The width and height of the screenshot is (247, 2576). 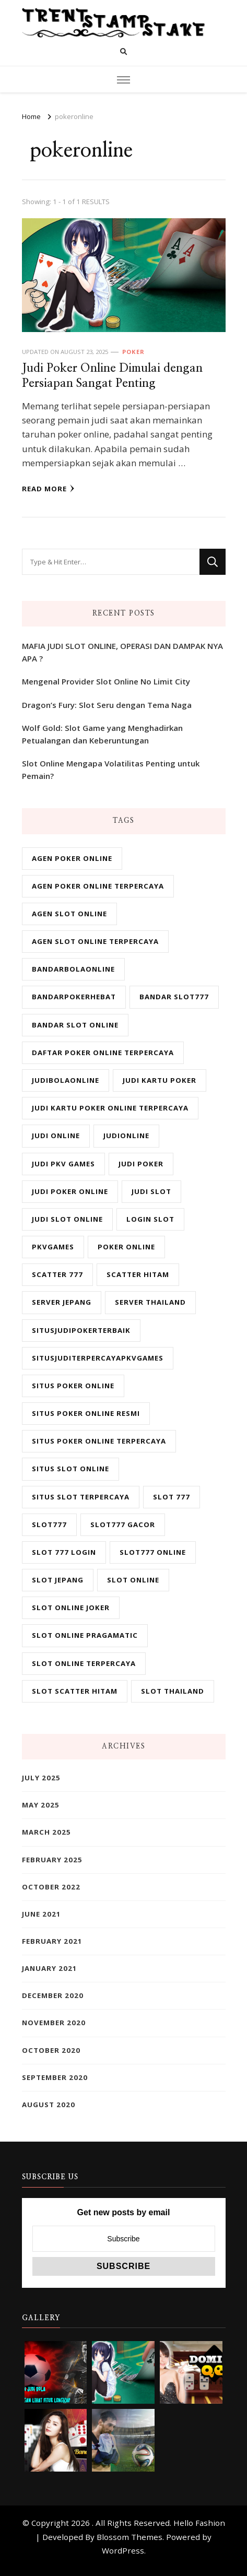 What do you see at coordinates (98, 886) in the screenshot?
I see `agen poker online terpercaya [agen poker online terpercaya (2 items)]` at bounding box center [98, 886].